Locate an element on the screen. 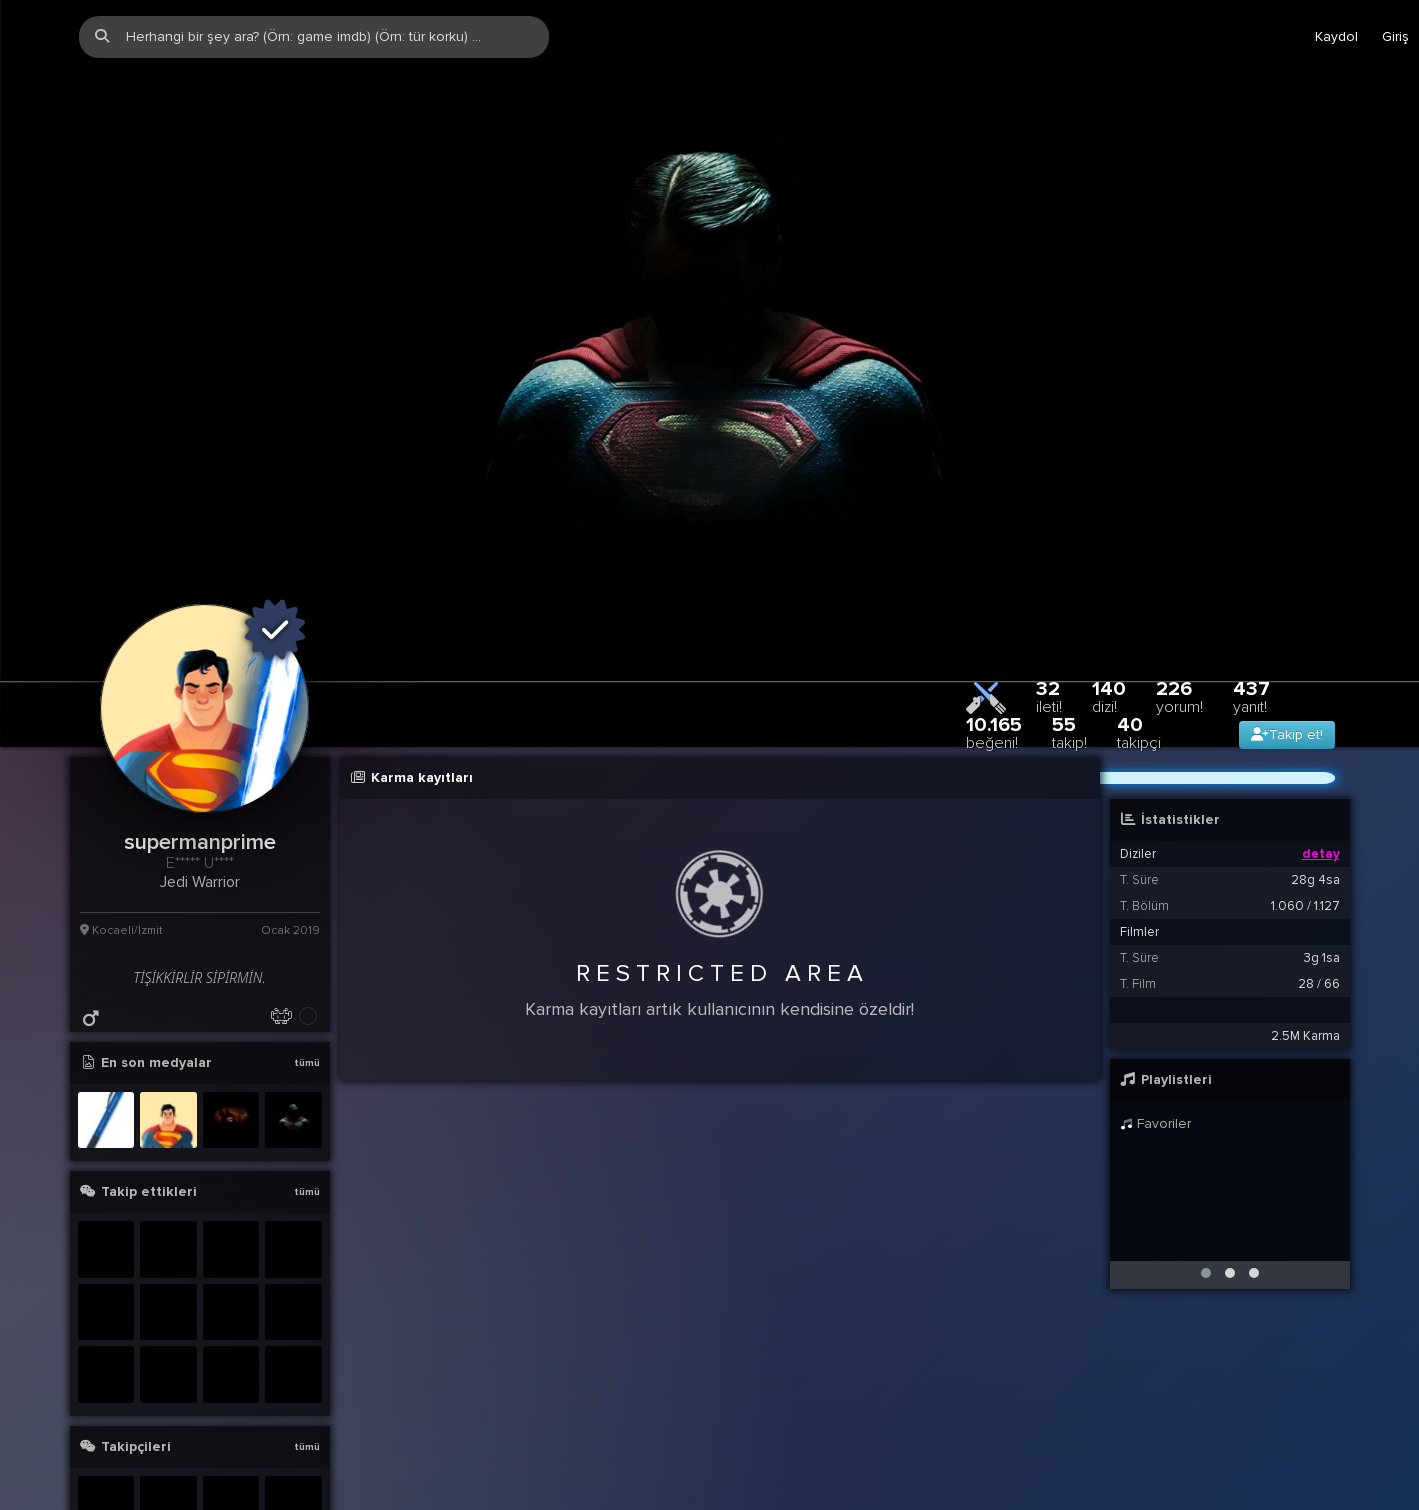  32 is located at coordinates (1049, 535).